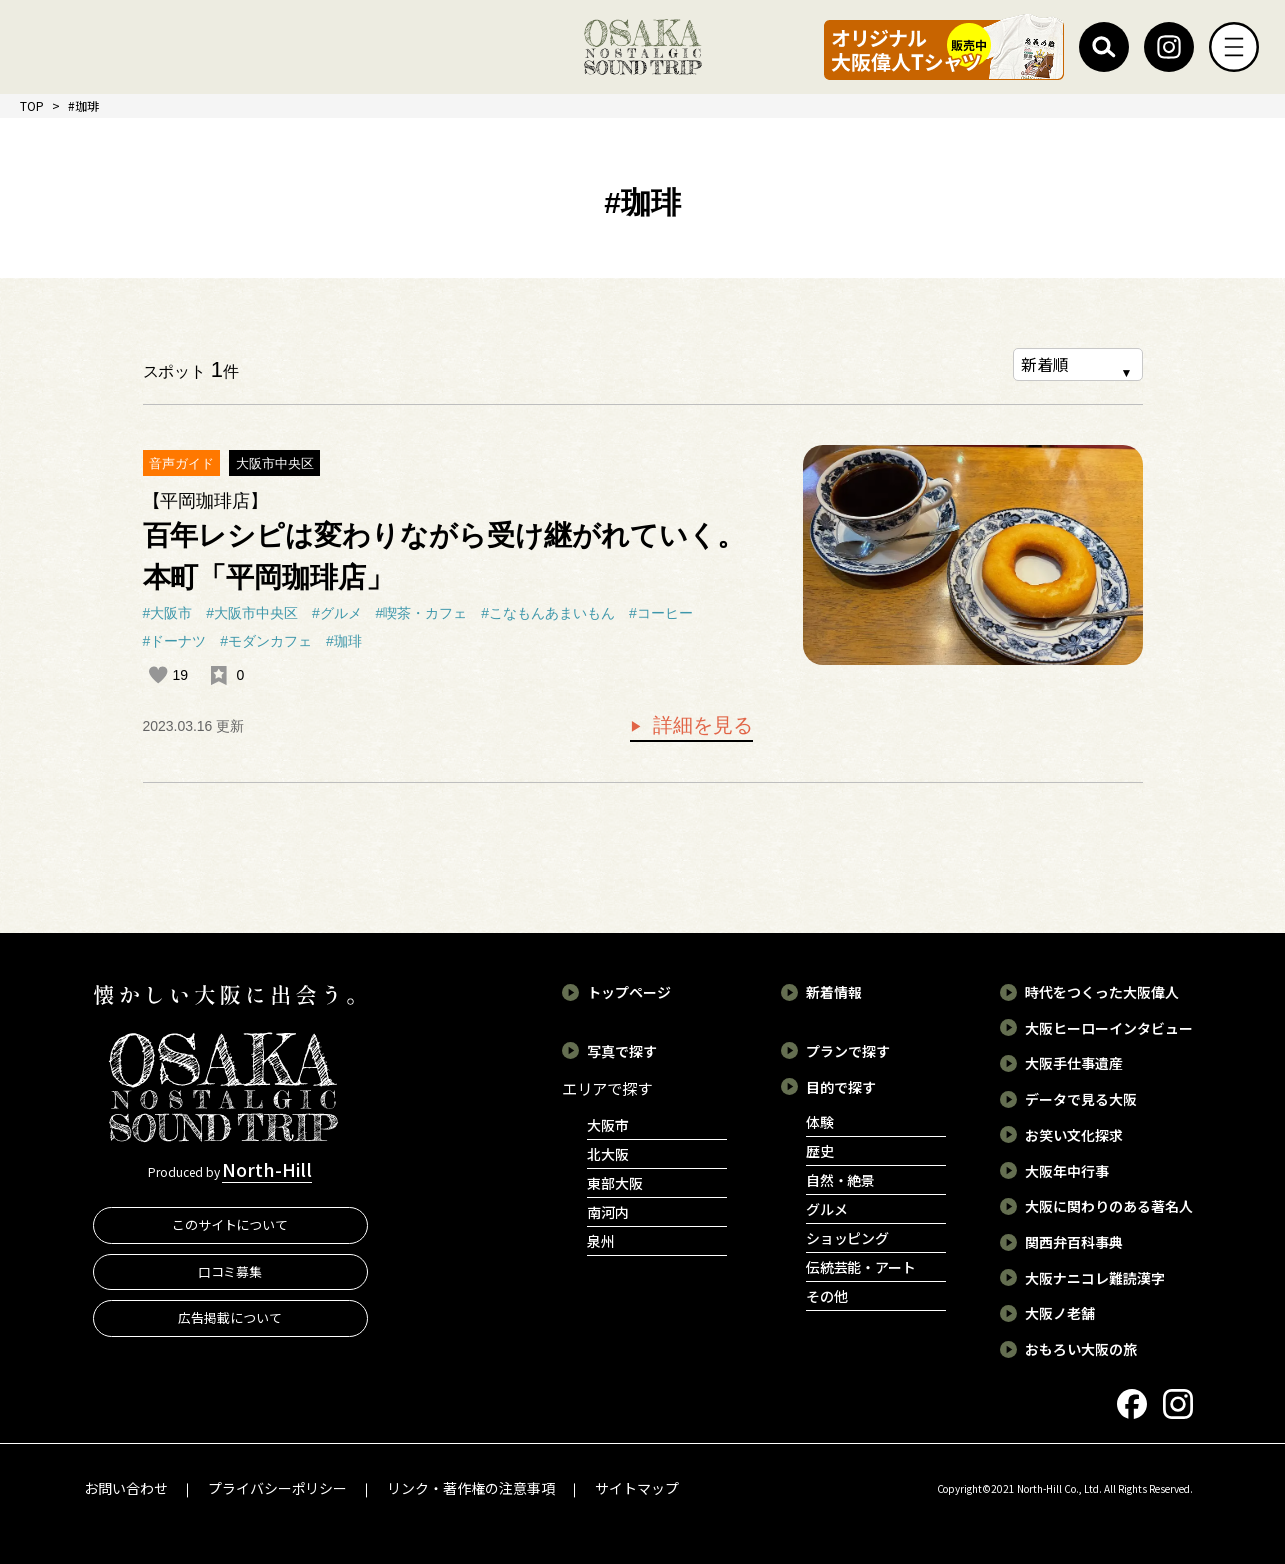 Image resolution: width=1285 pixels, height=1564 pixels. I want to click on #ドーナツ, so click(175, 641).